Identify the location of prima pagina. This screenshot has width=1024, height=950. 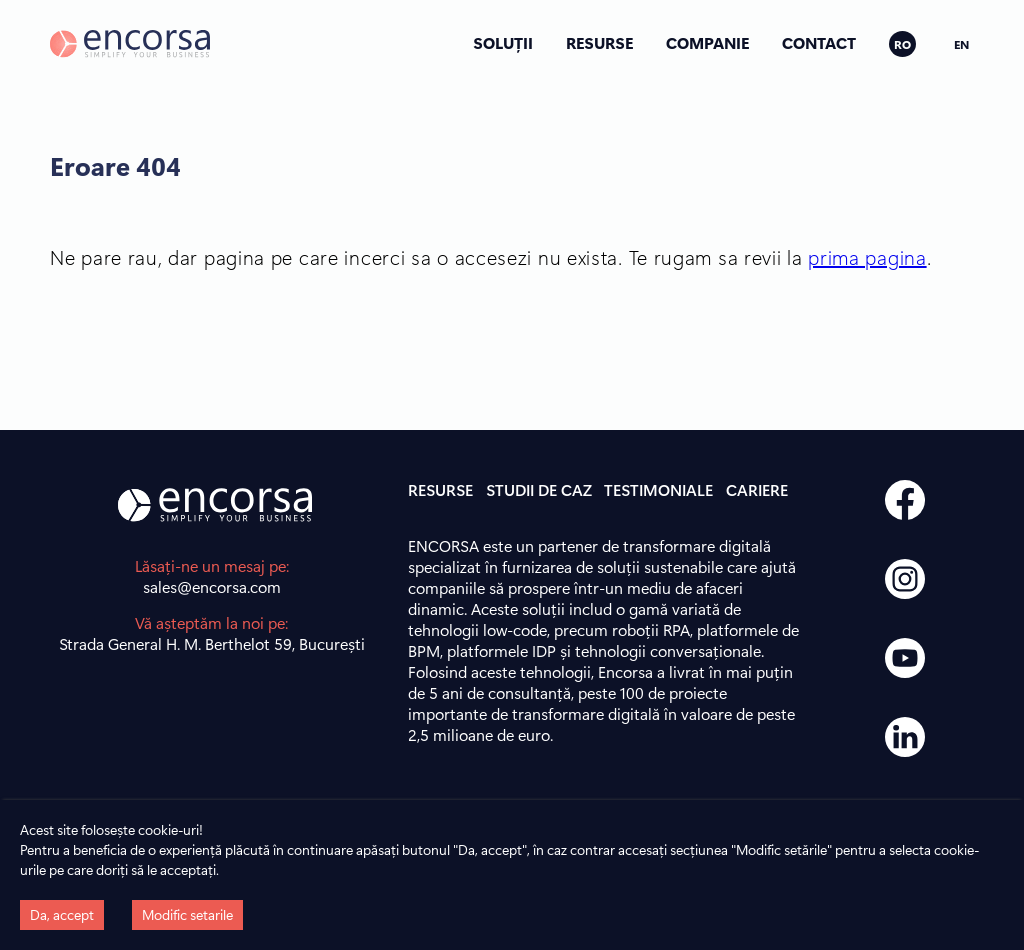
(867, 256).